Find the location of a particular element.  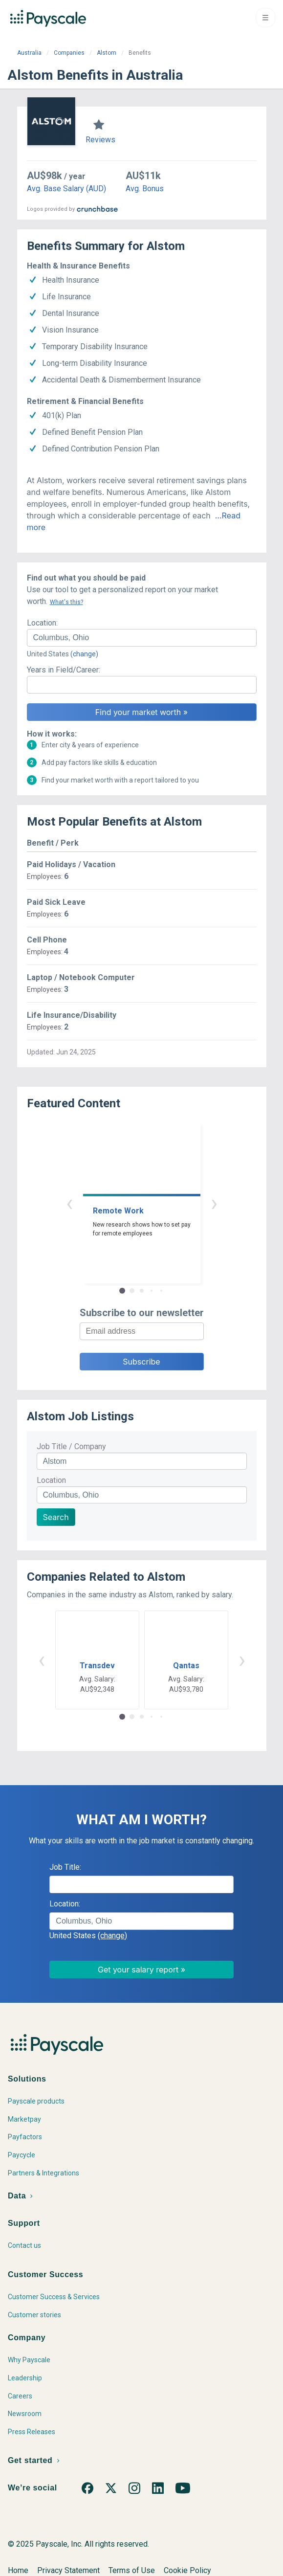

Search is located at coordinates (56, 1517).